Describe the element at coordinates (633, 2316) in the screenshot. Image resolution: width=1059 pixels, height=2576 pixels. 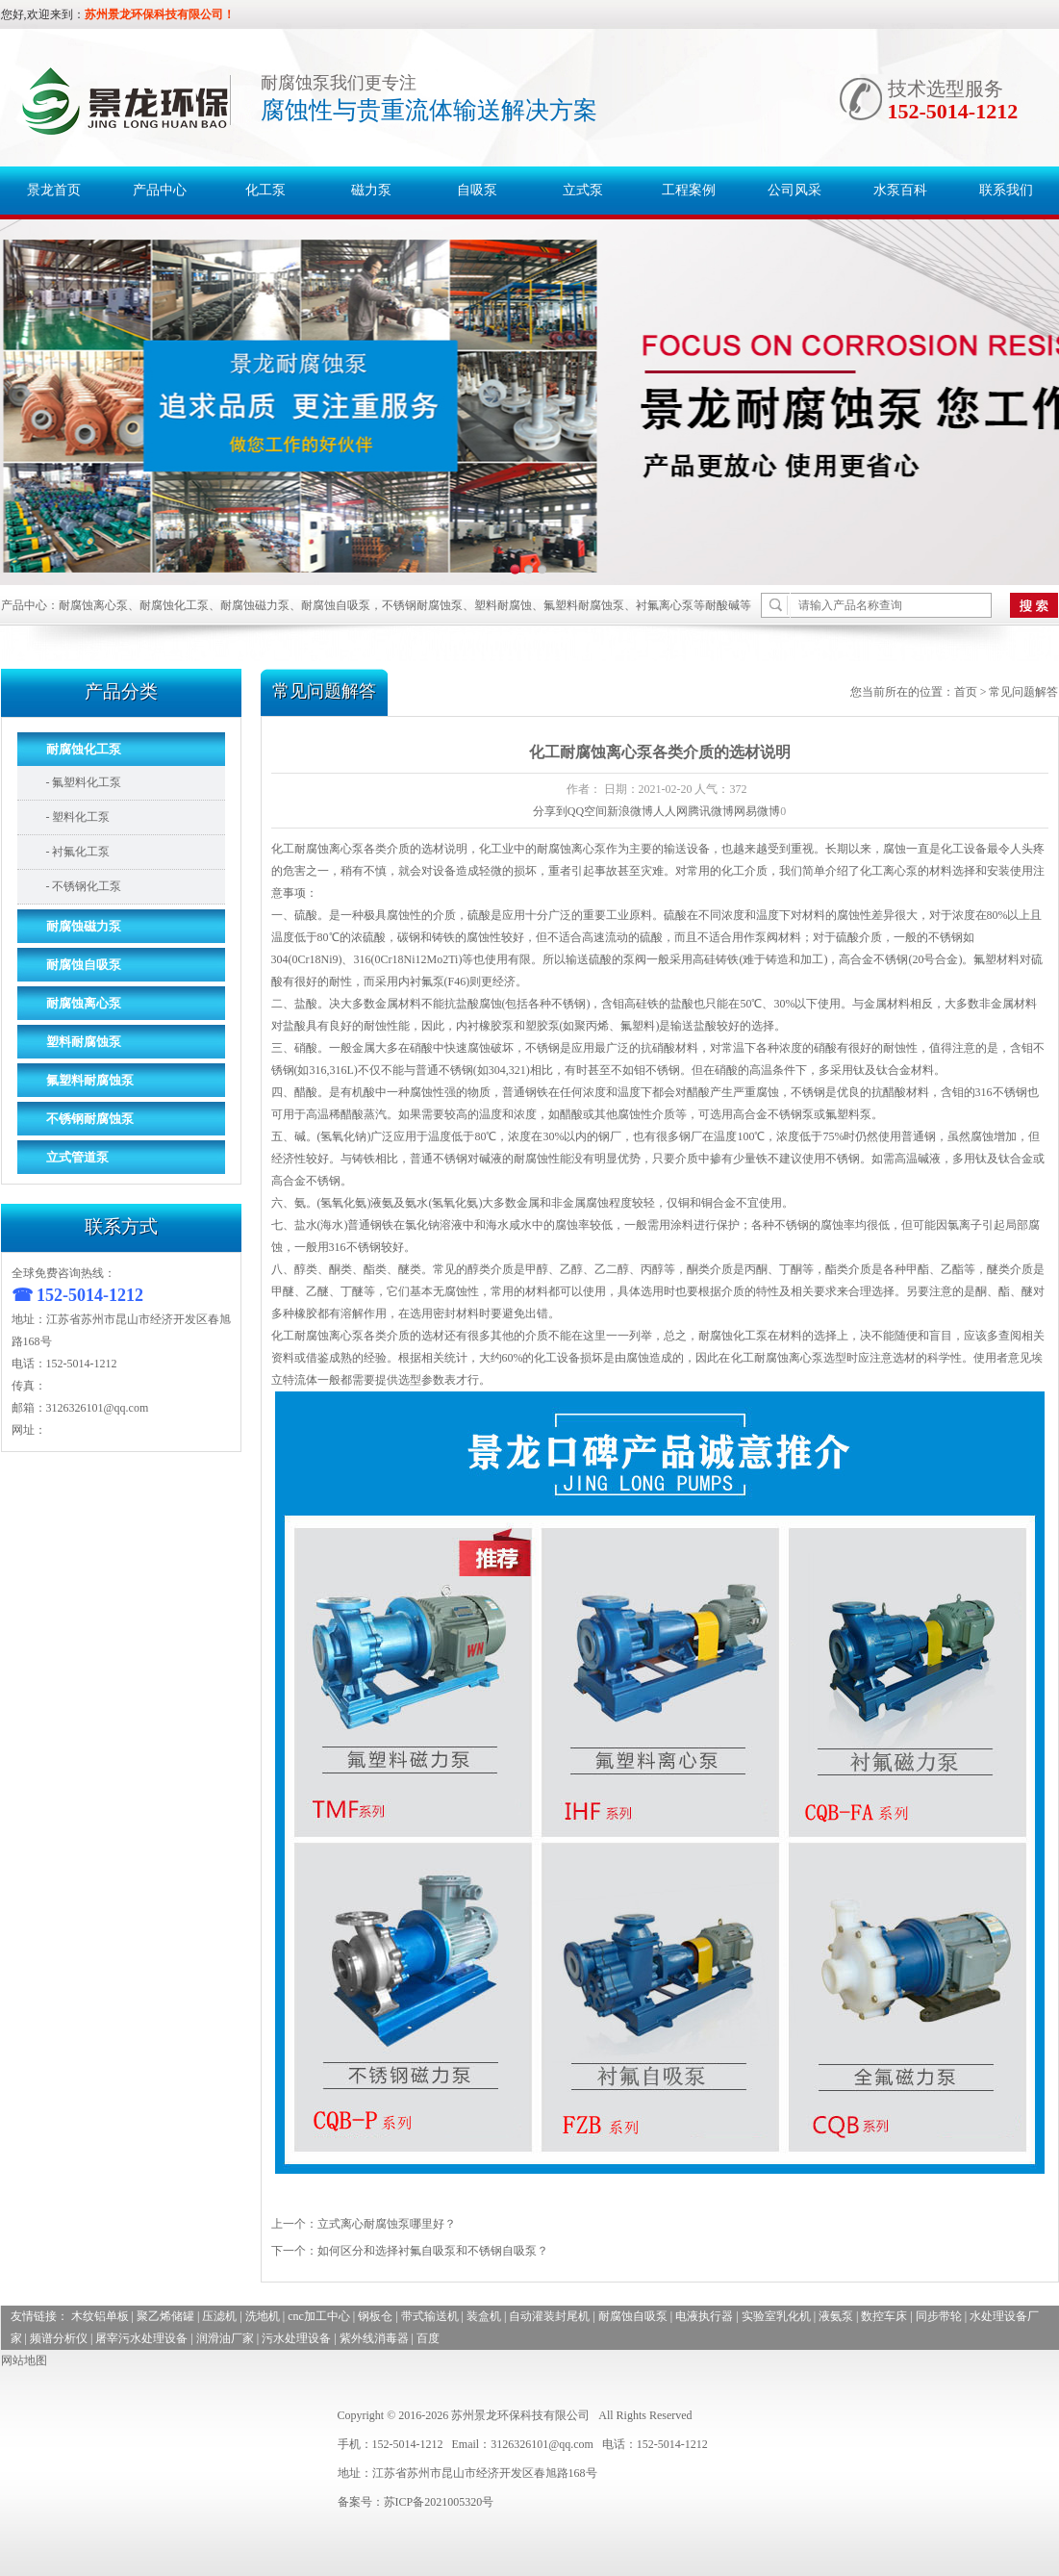
I see `耐腐蚀自吸泵` at that location.